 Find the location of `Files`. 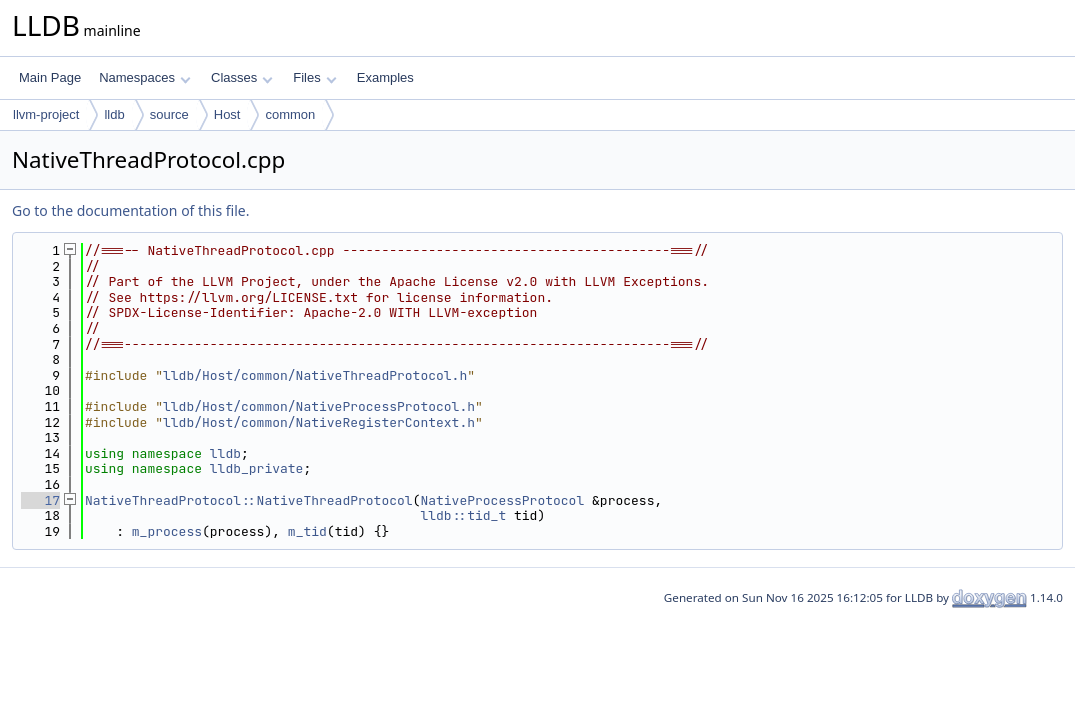

Files is located at coordinates (314, 77).